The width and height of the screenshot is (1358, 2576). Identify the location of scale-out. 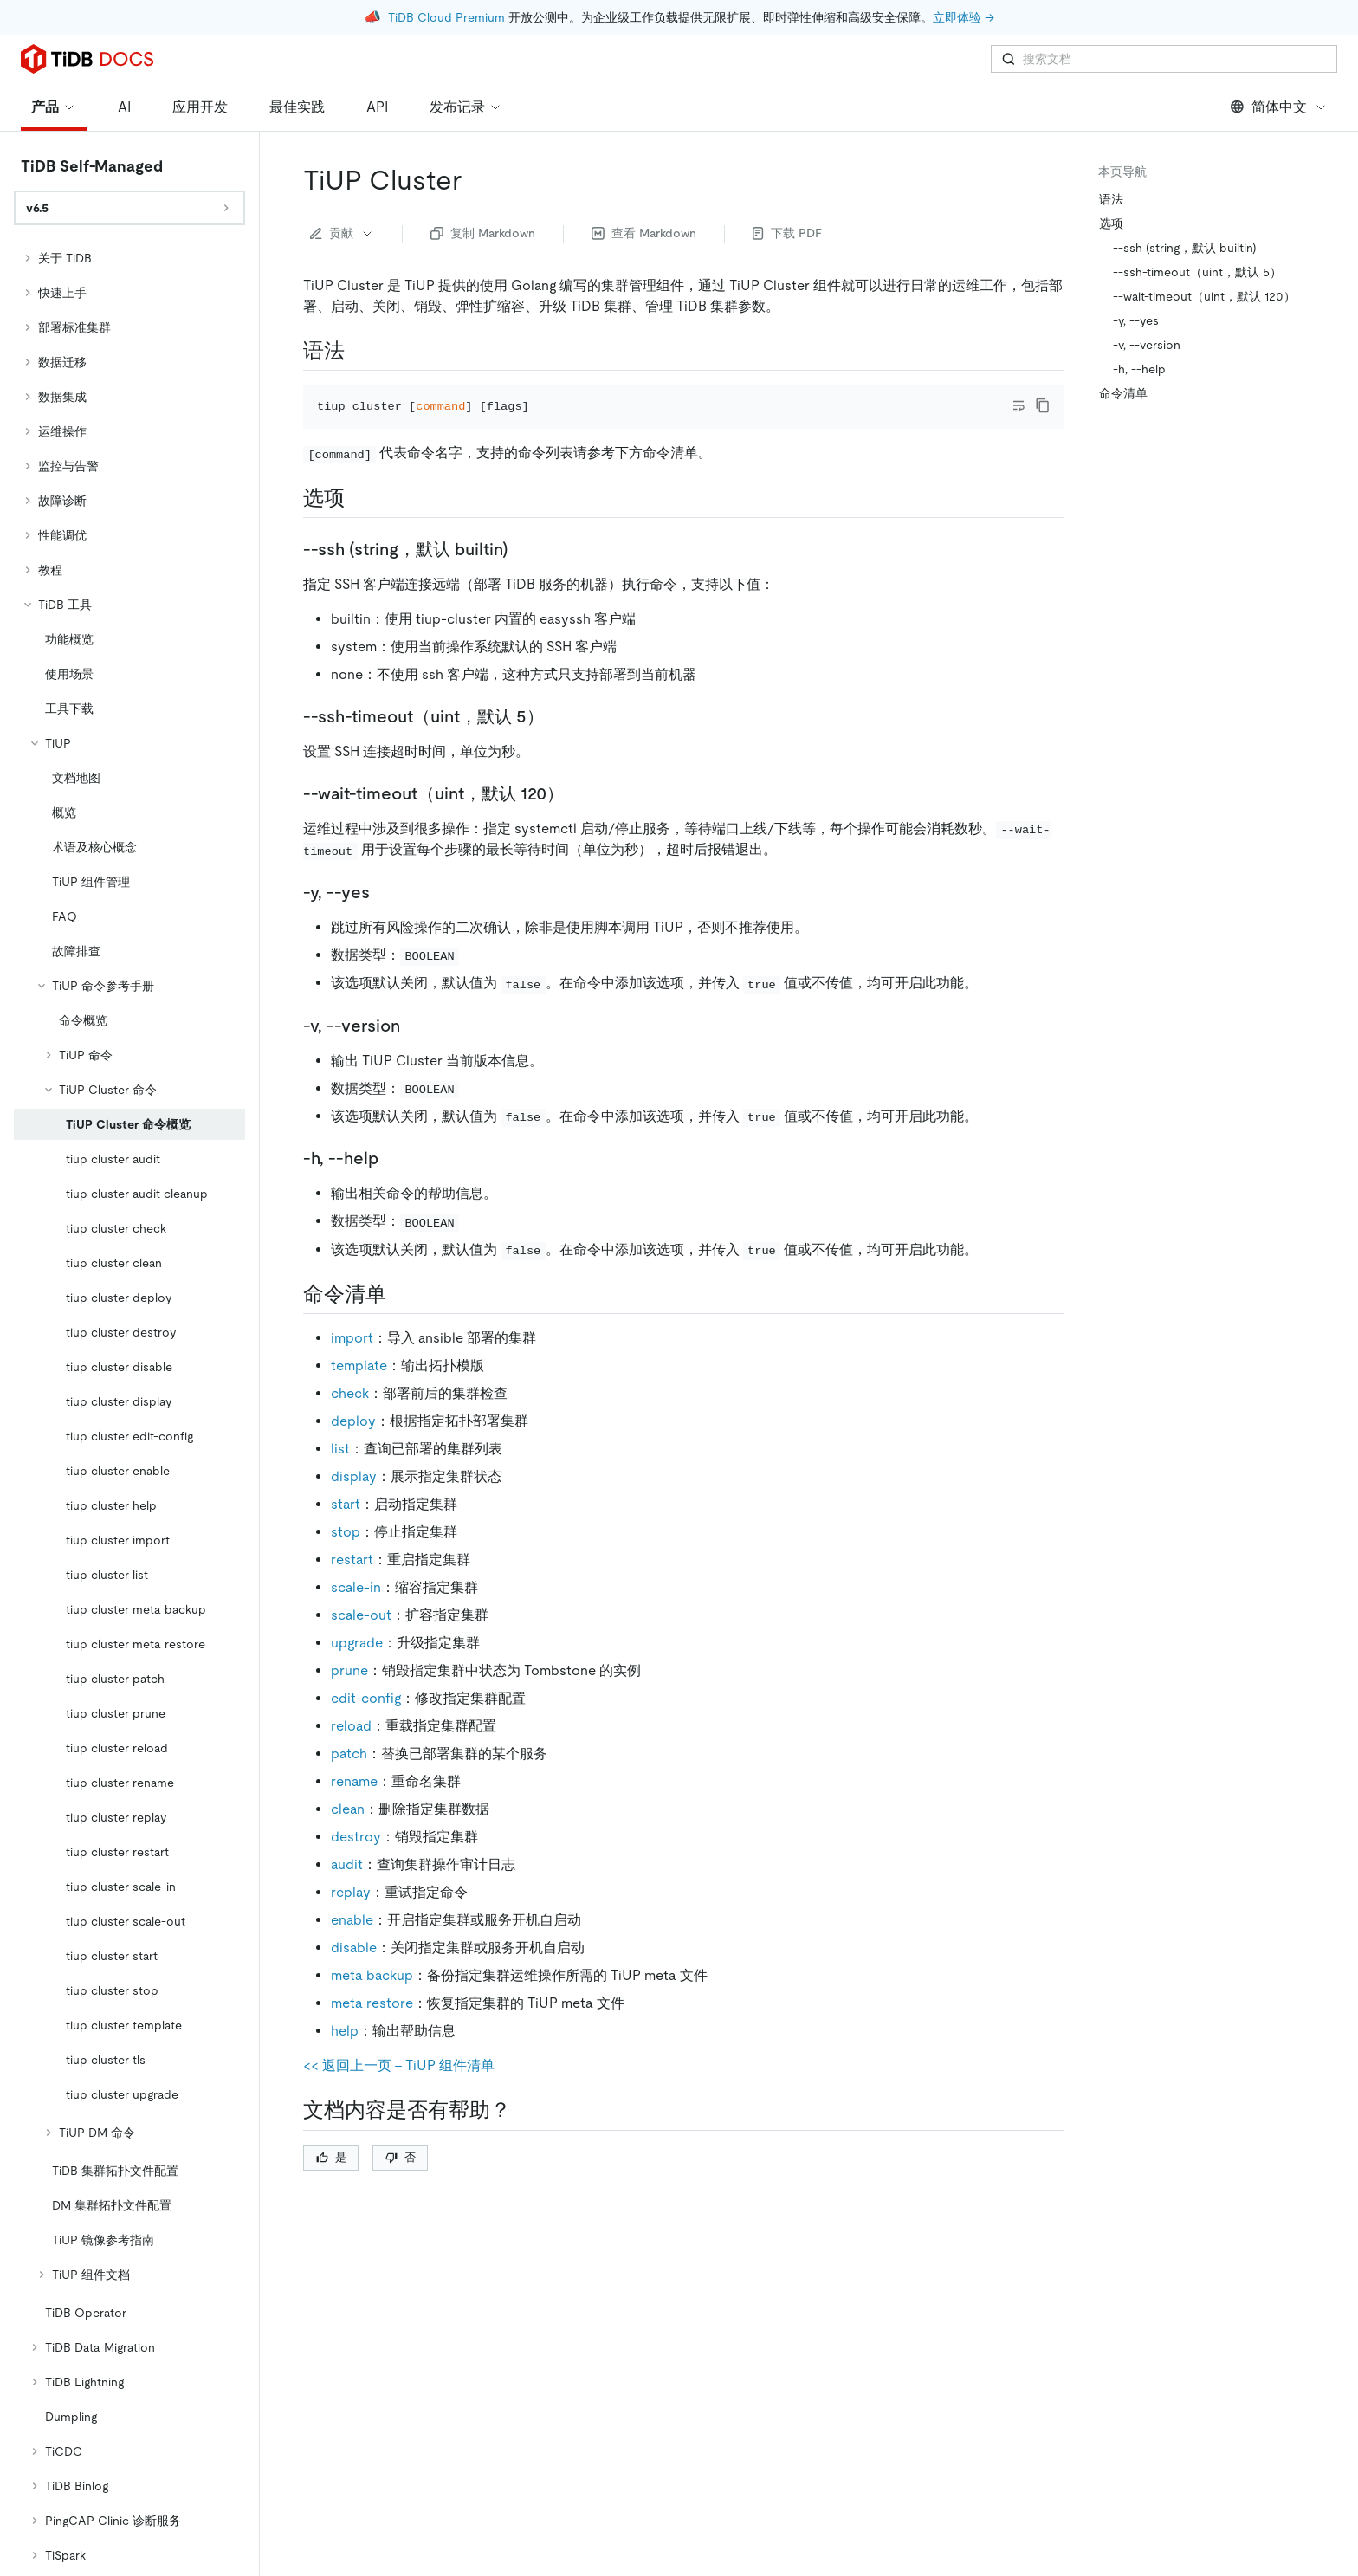
(361, 1639).